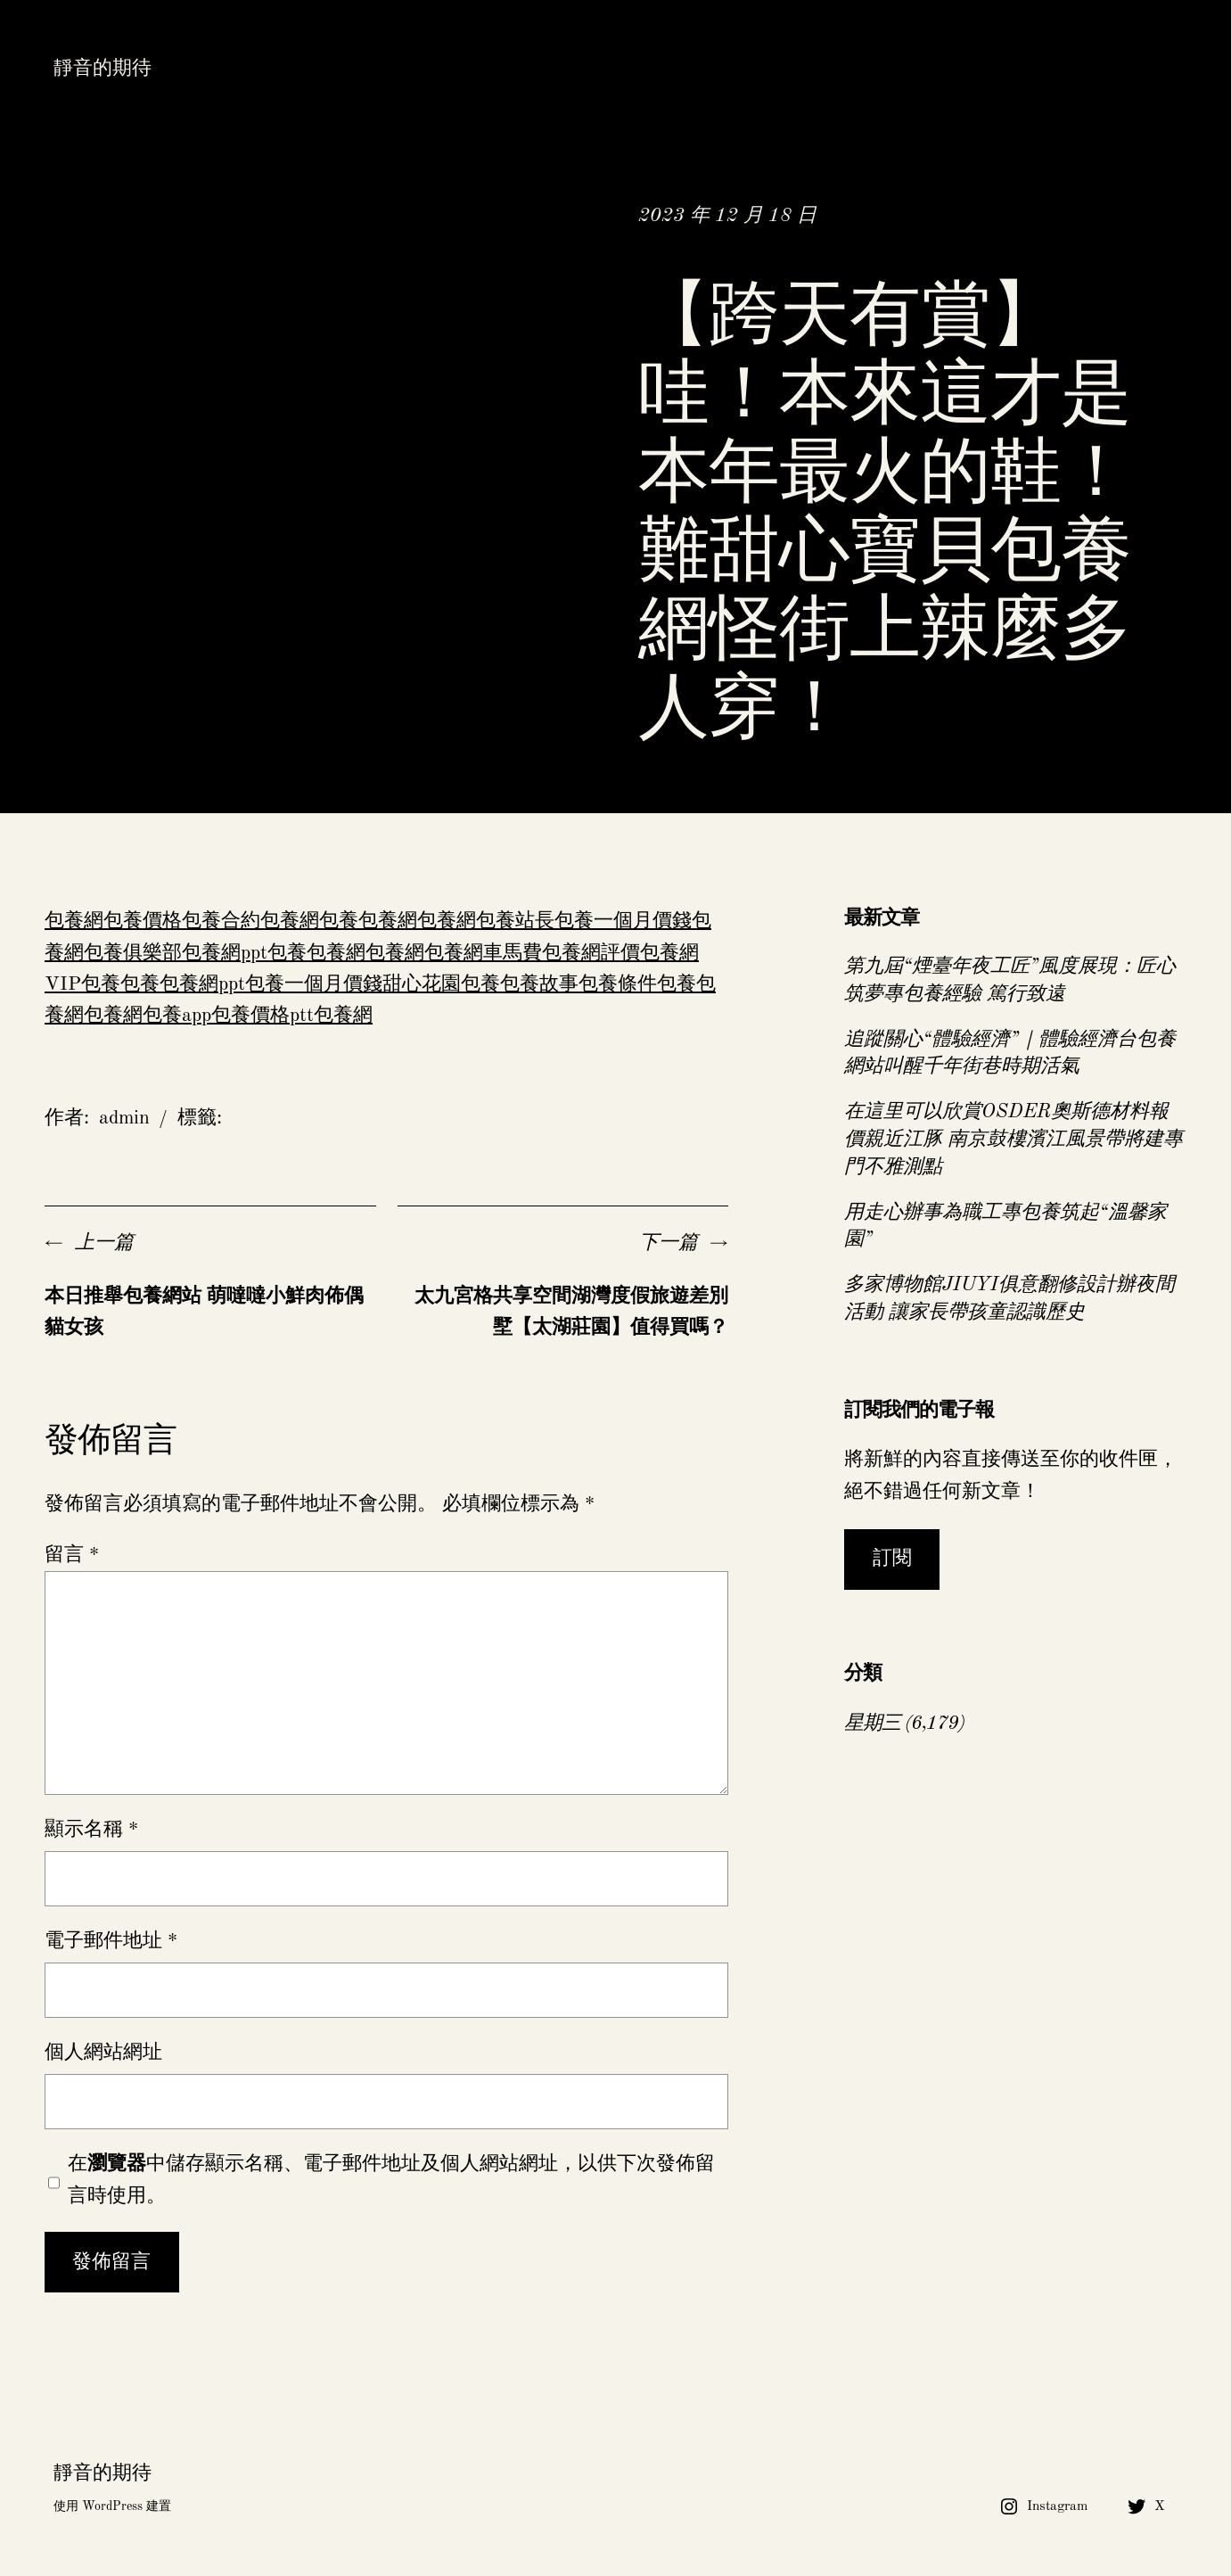 This screenshot has height=2576, width=1231. I want to click on 留言, so click(72, 1555).